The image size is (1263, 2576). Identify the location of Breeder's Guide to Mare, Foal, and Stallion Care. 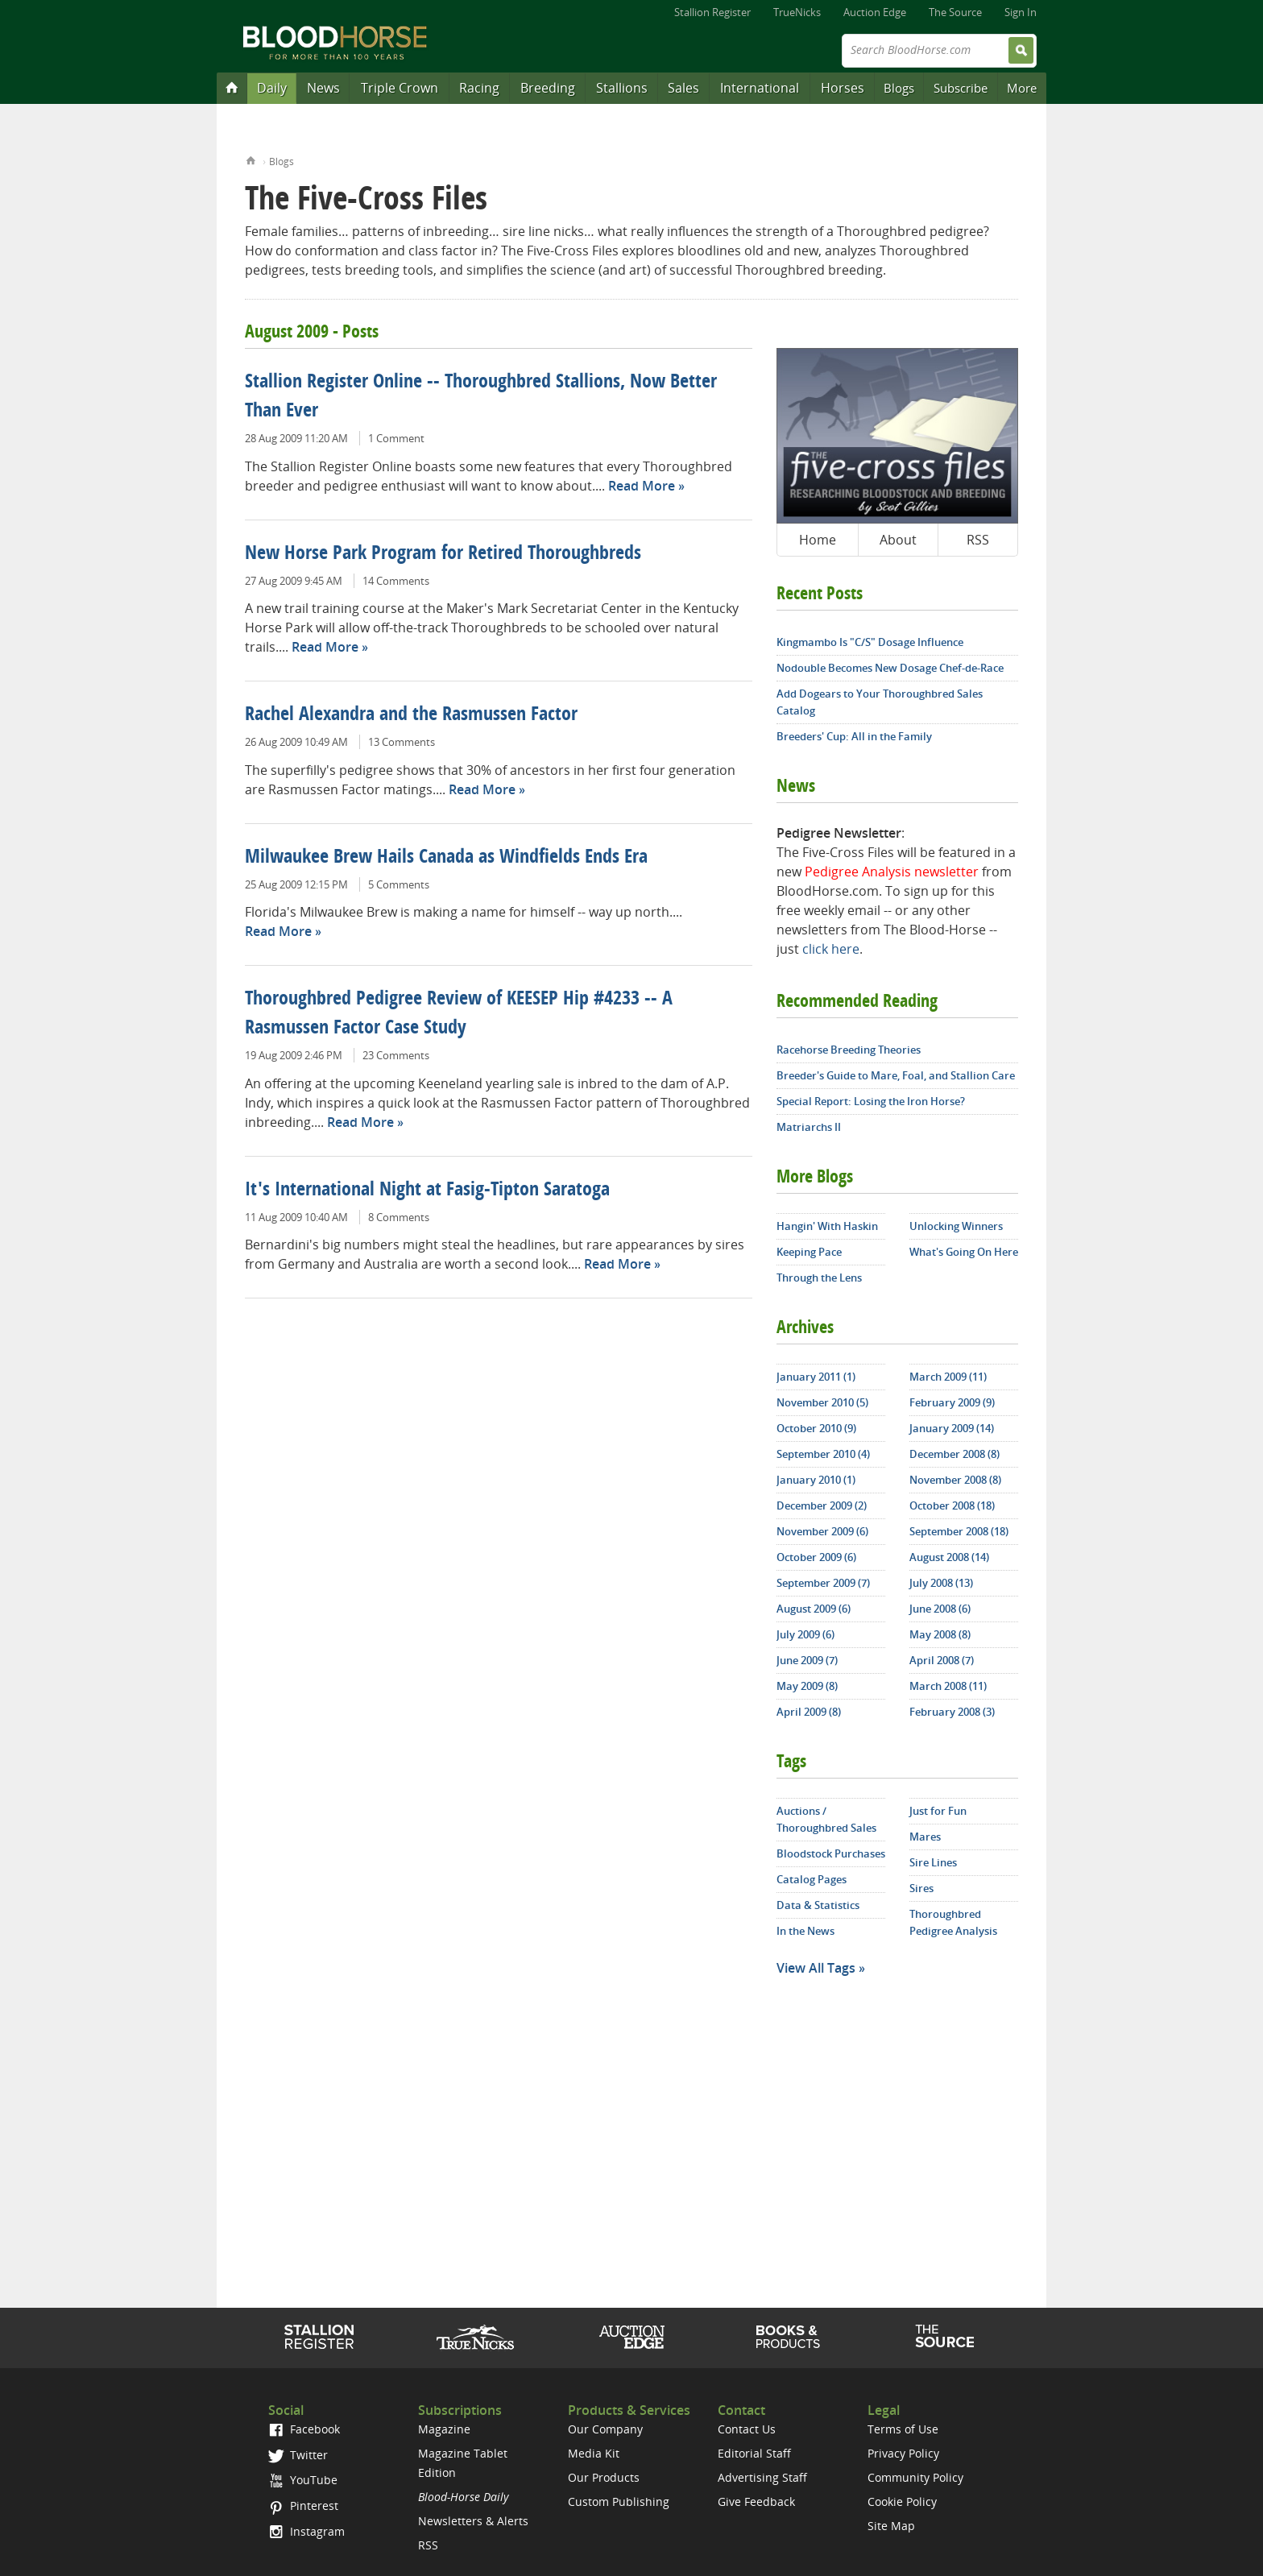
(895, 1075).